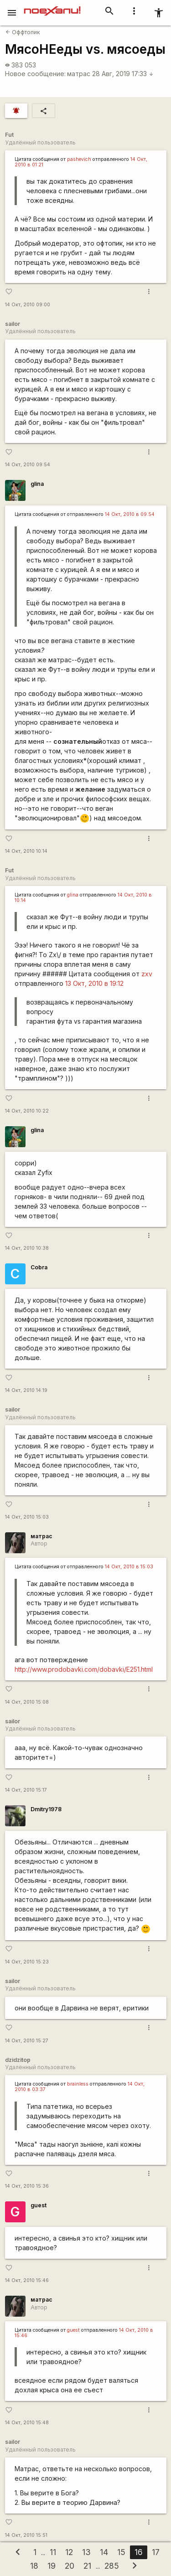 The height and width of the screenshot is (2576, 171). What do you see at coordinates (146, 974) in the screenshot?
I see `zxv` at bounding box center [146, 974].